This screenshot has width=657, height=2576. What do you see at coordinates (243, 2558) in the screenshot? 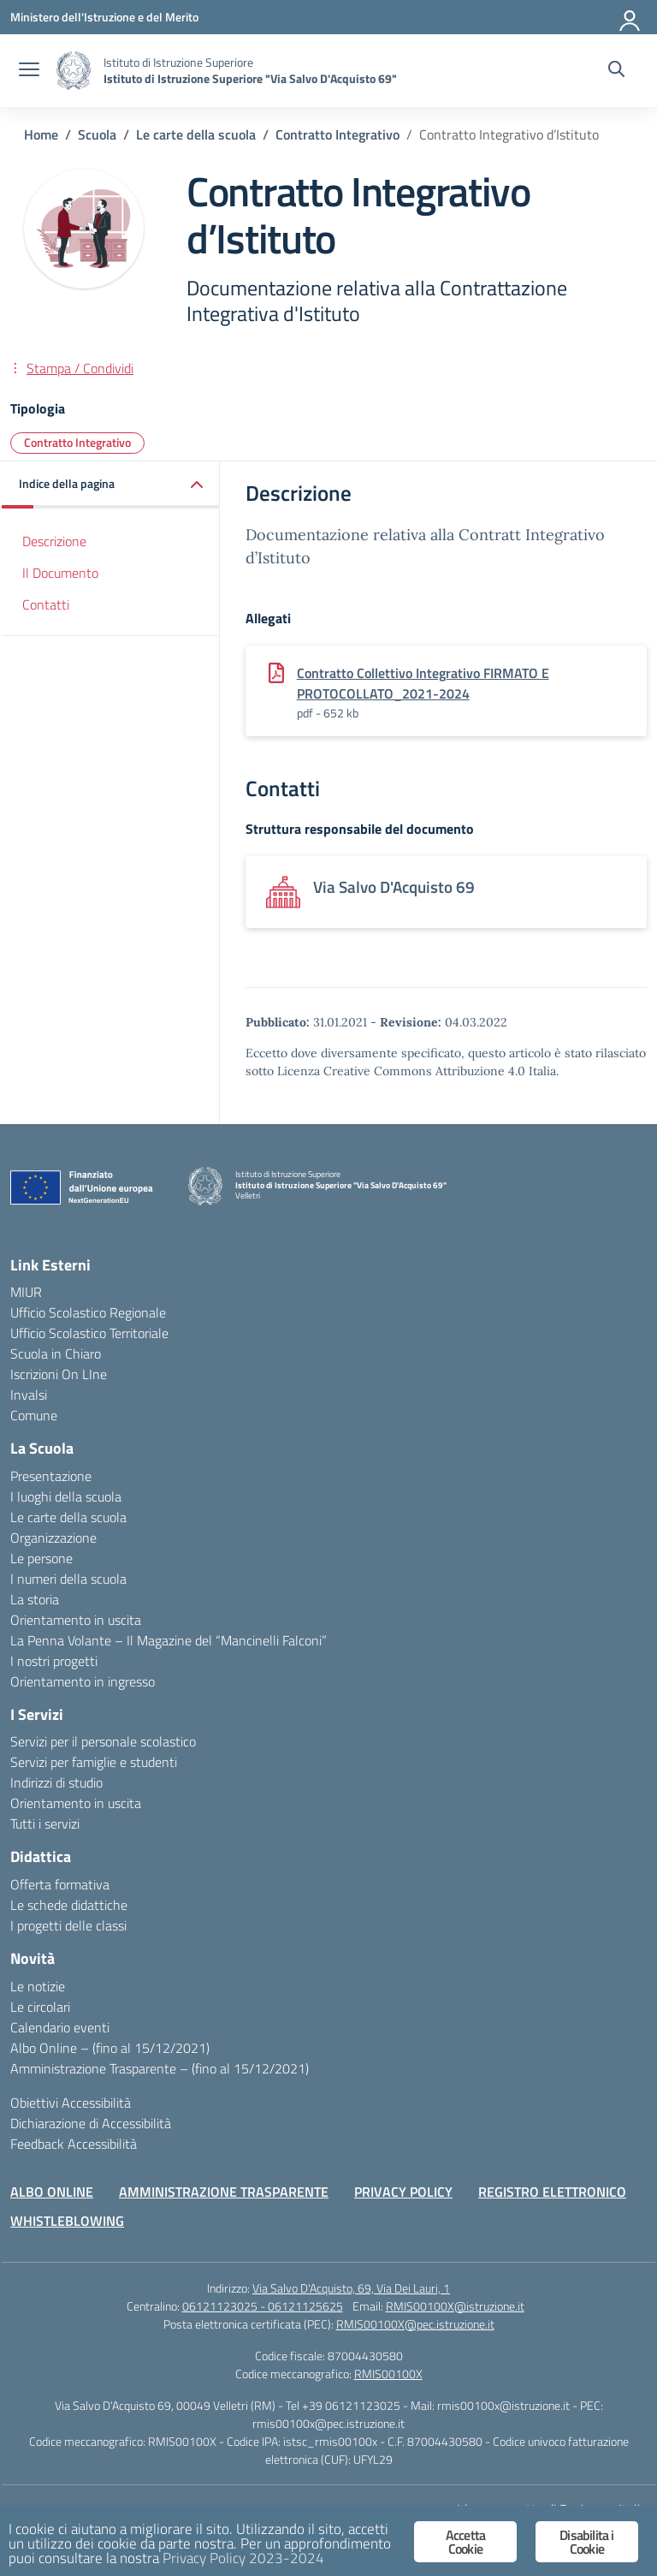
I see `Privacy Policy 2023-2024` at bounding box center [243, 2558].